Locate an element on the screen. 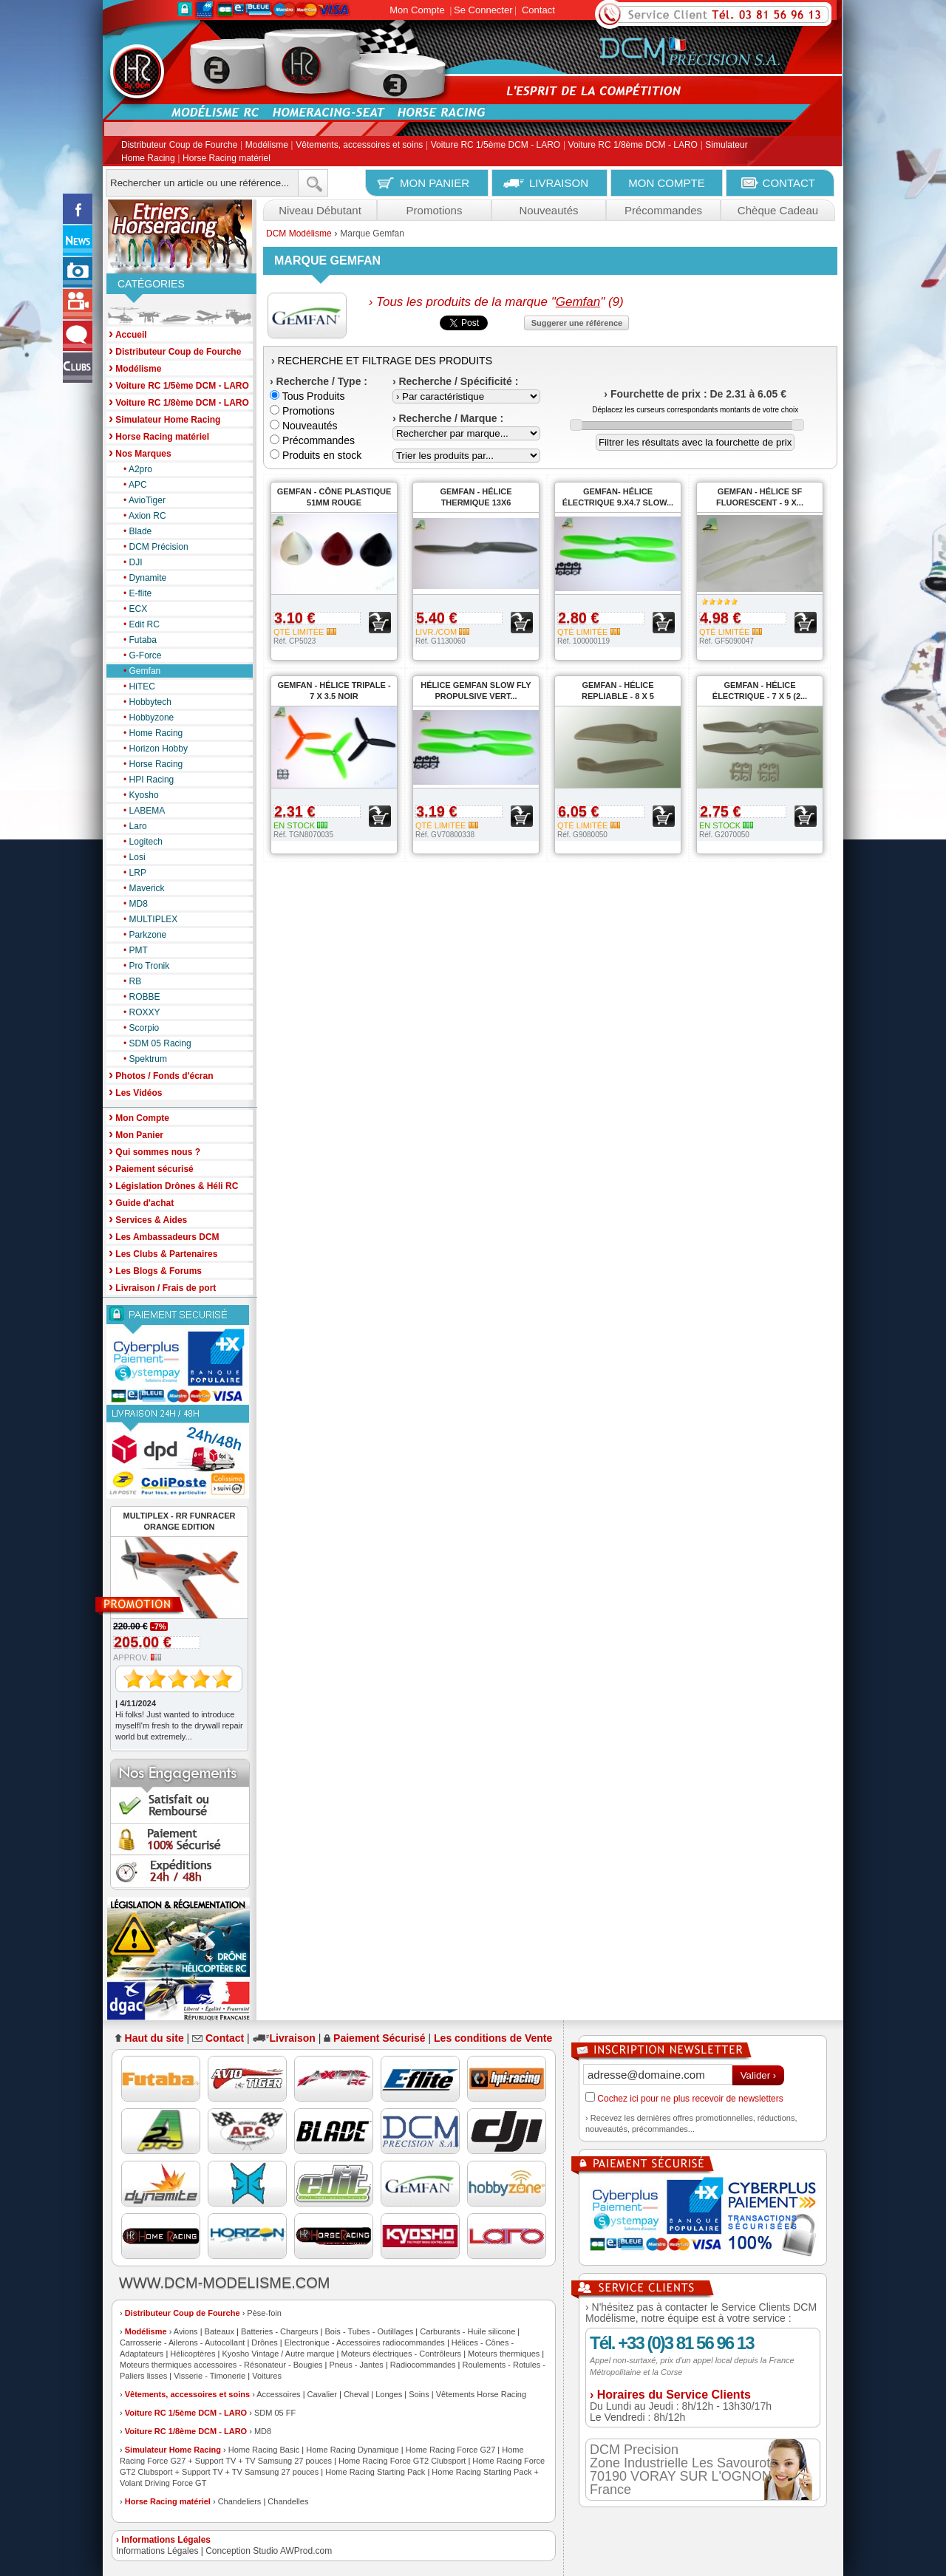 This screenshot has height=2576, width=946. Livraison / Frais de port is located at coordinates (162, 1287).